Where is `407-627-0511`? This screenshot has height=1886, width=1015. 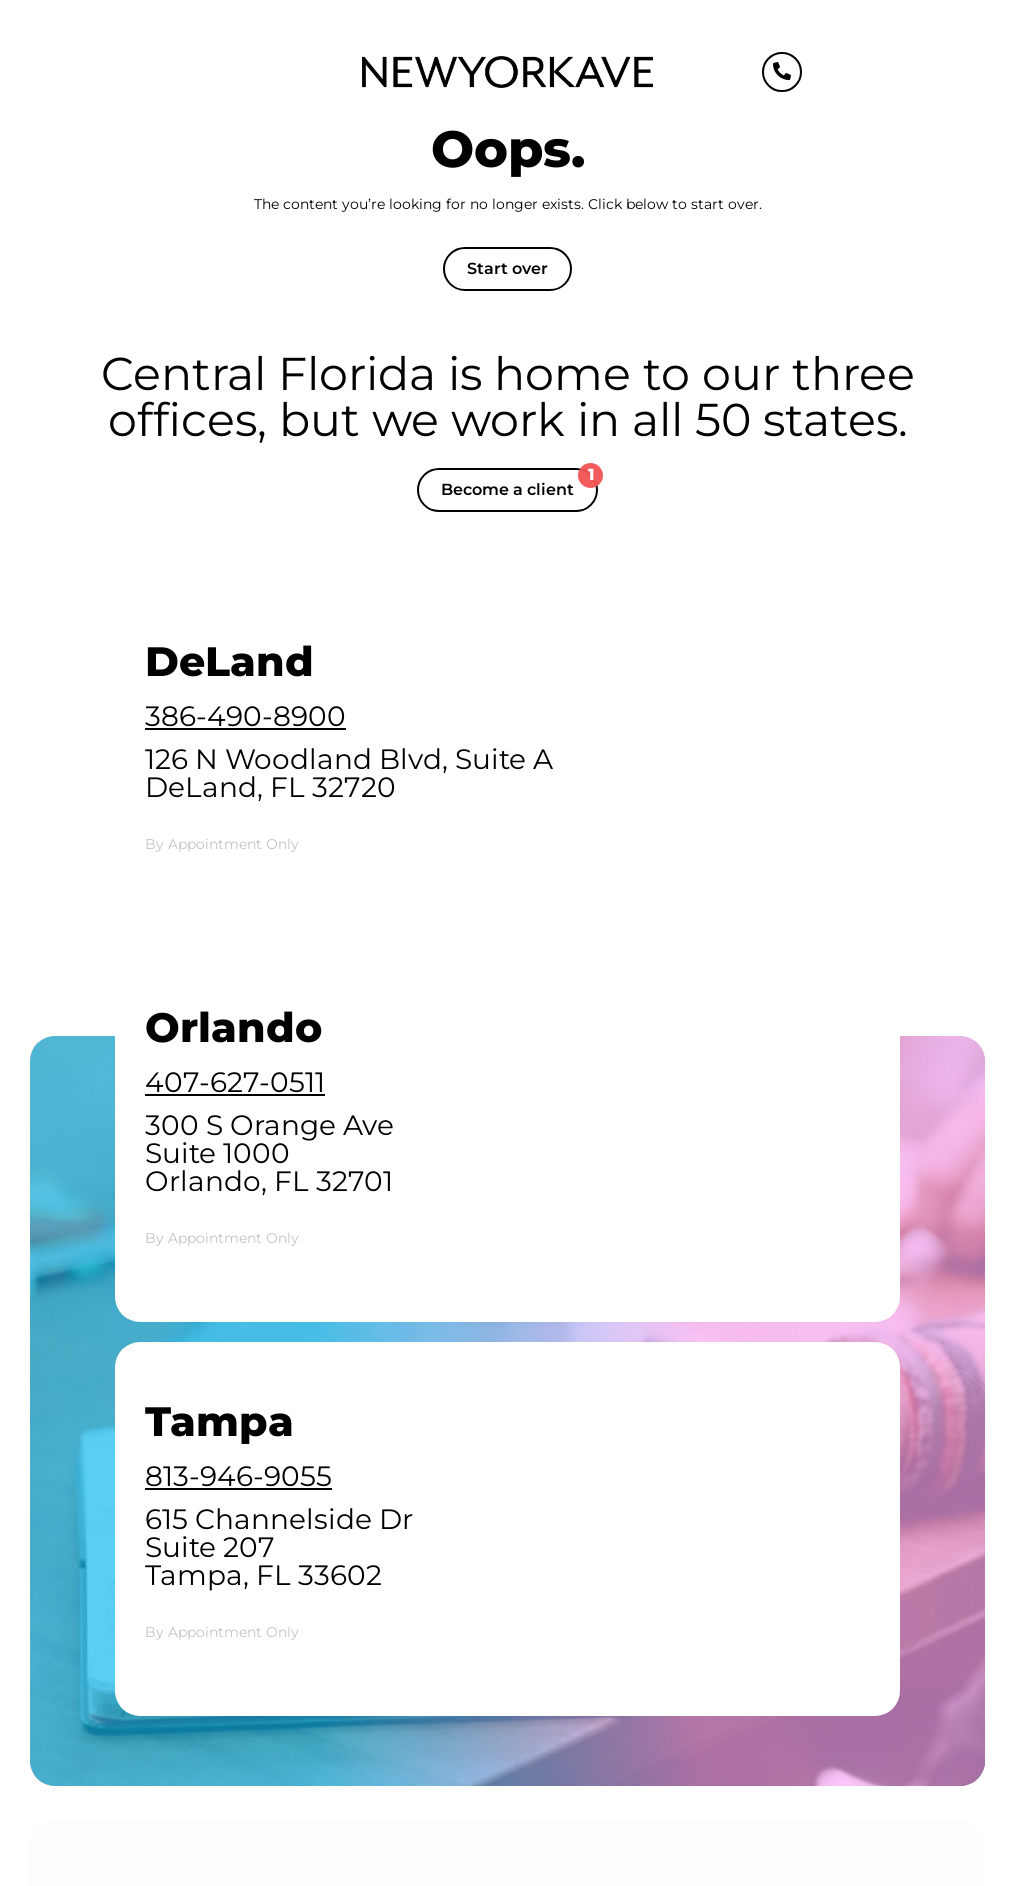
407-627-0511 is located at coordinates (235, 1082).